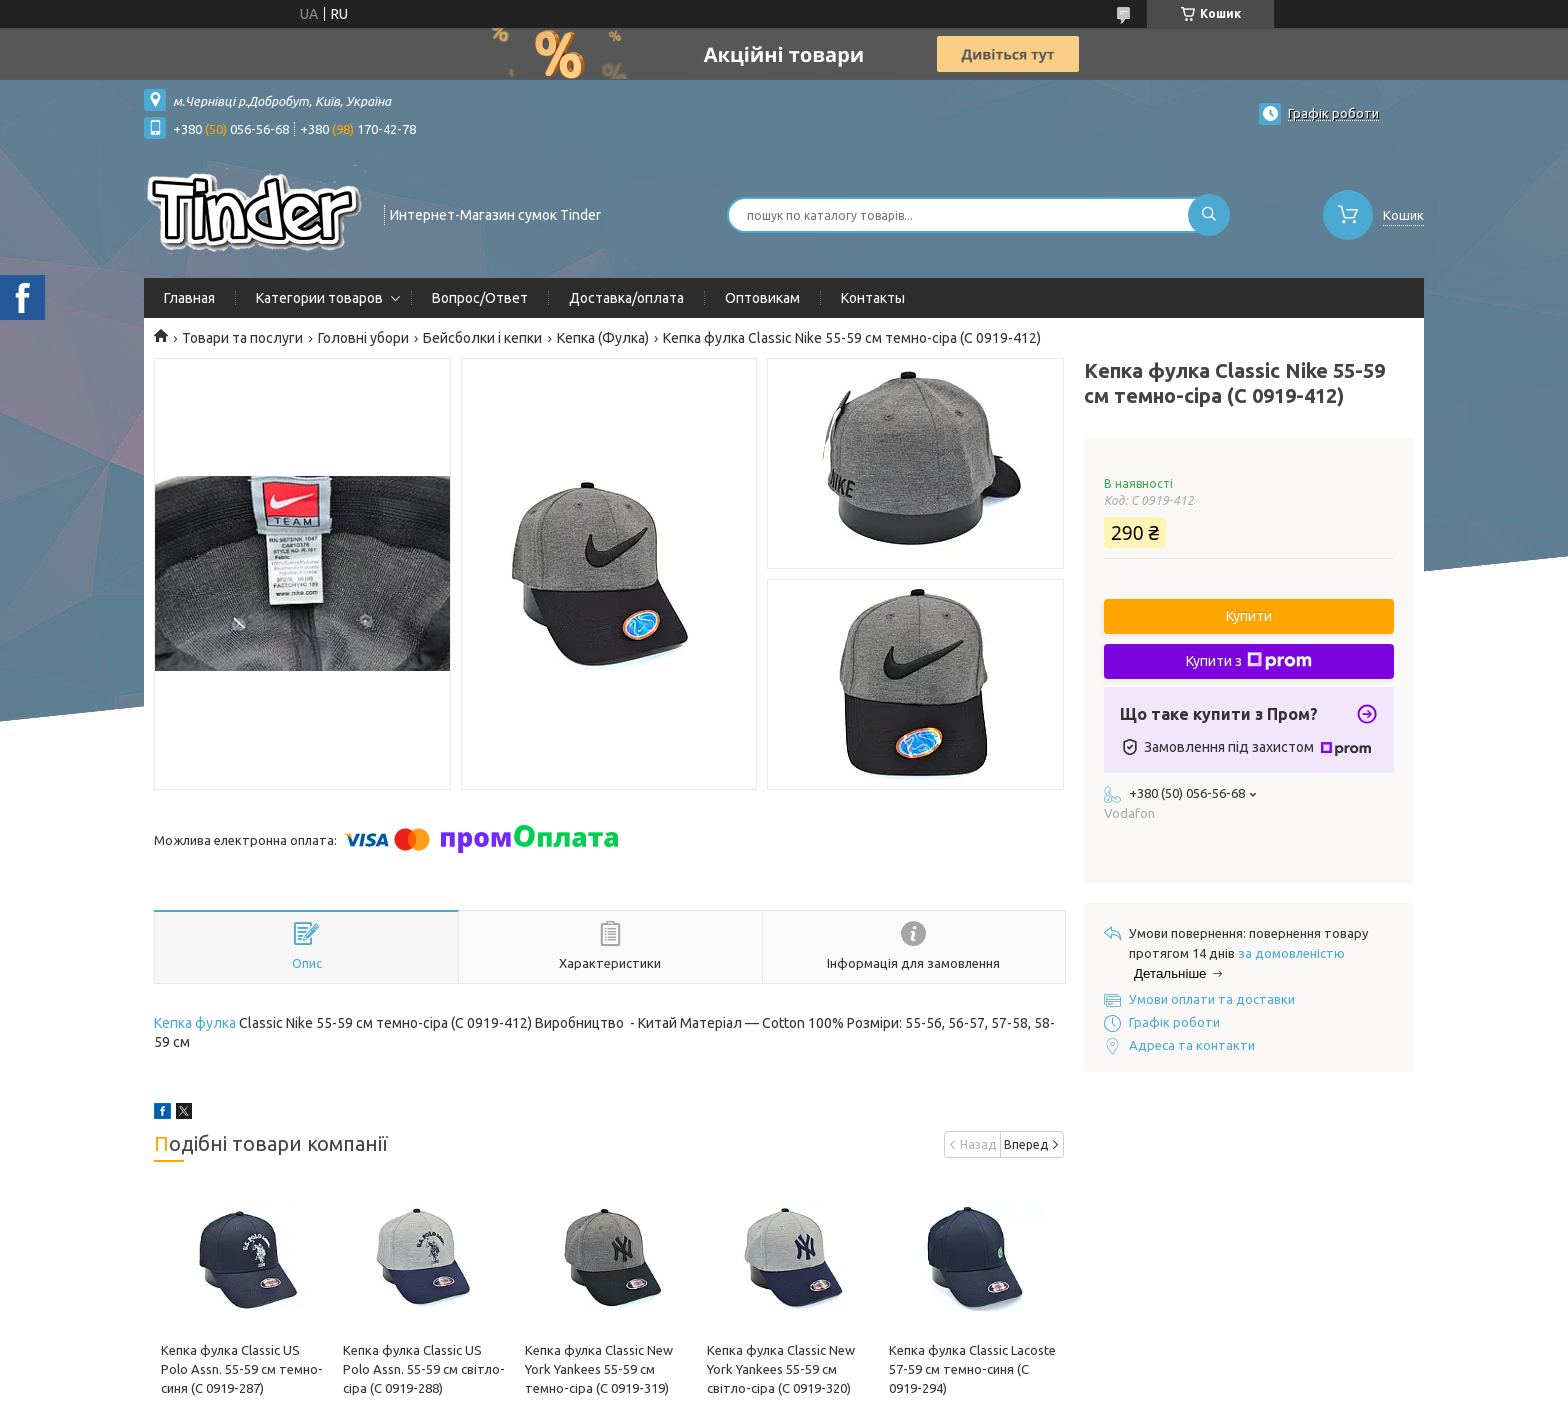 Image resolution: width=1568 pixels, height=1423 pixels. I want to click on Кепка фулка Classic Lacoste 57-59 см темно-синя (C 0919-294), so click(972, 1369).